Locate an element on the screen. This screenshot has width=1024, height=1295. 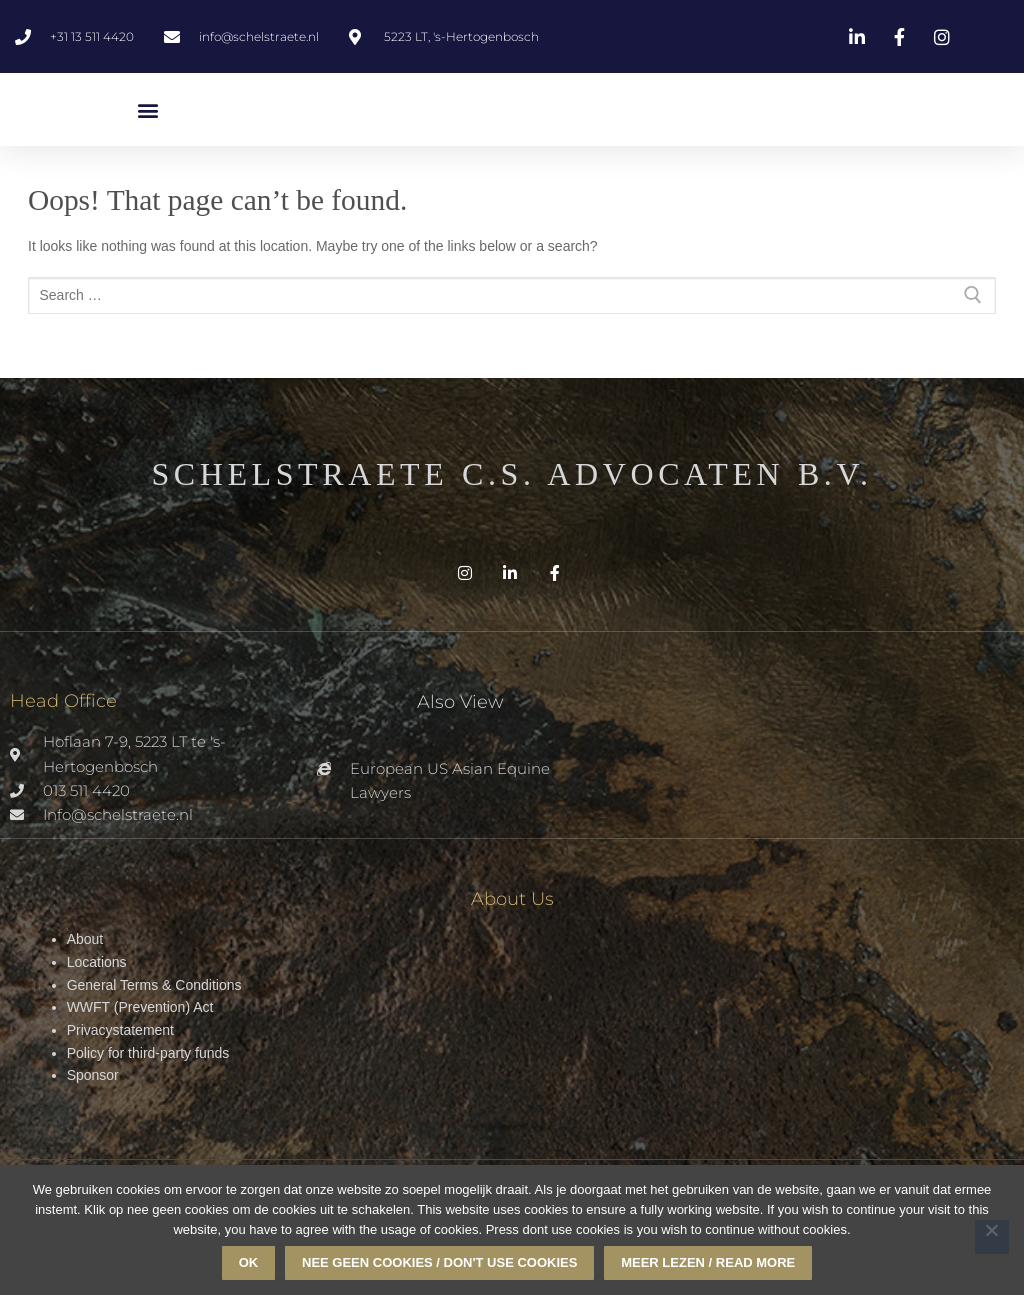
[Nee geen cookies / don't use cookies] is located at coordinates (992, 1237).